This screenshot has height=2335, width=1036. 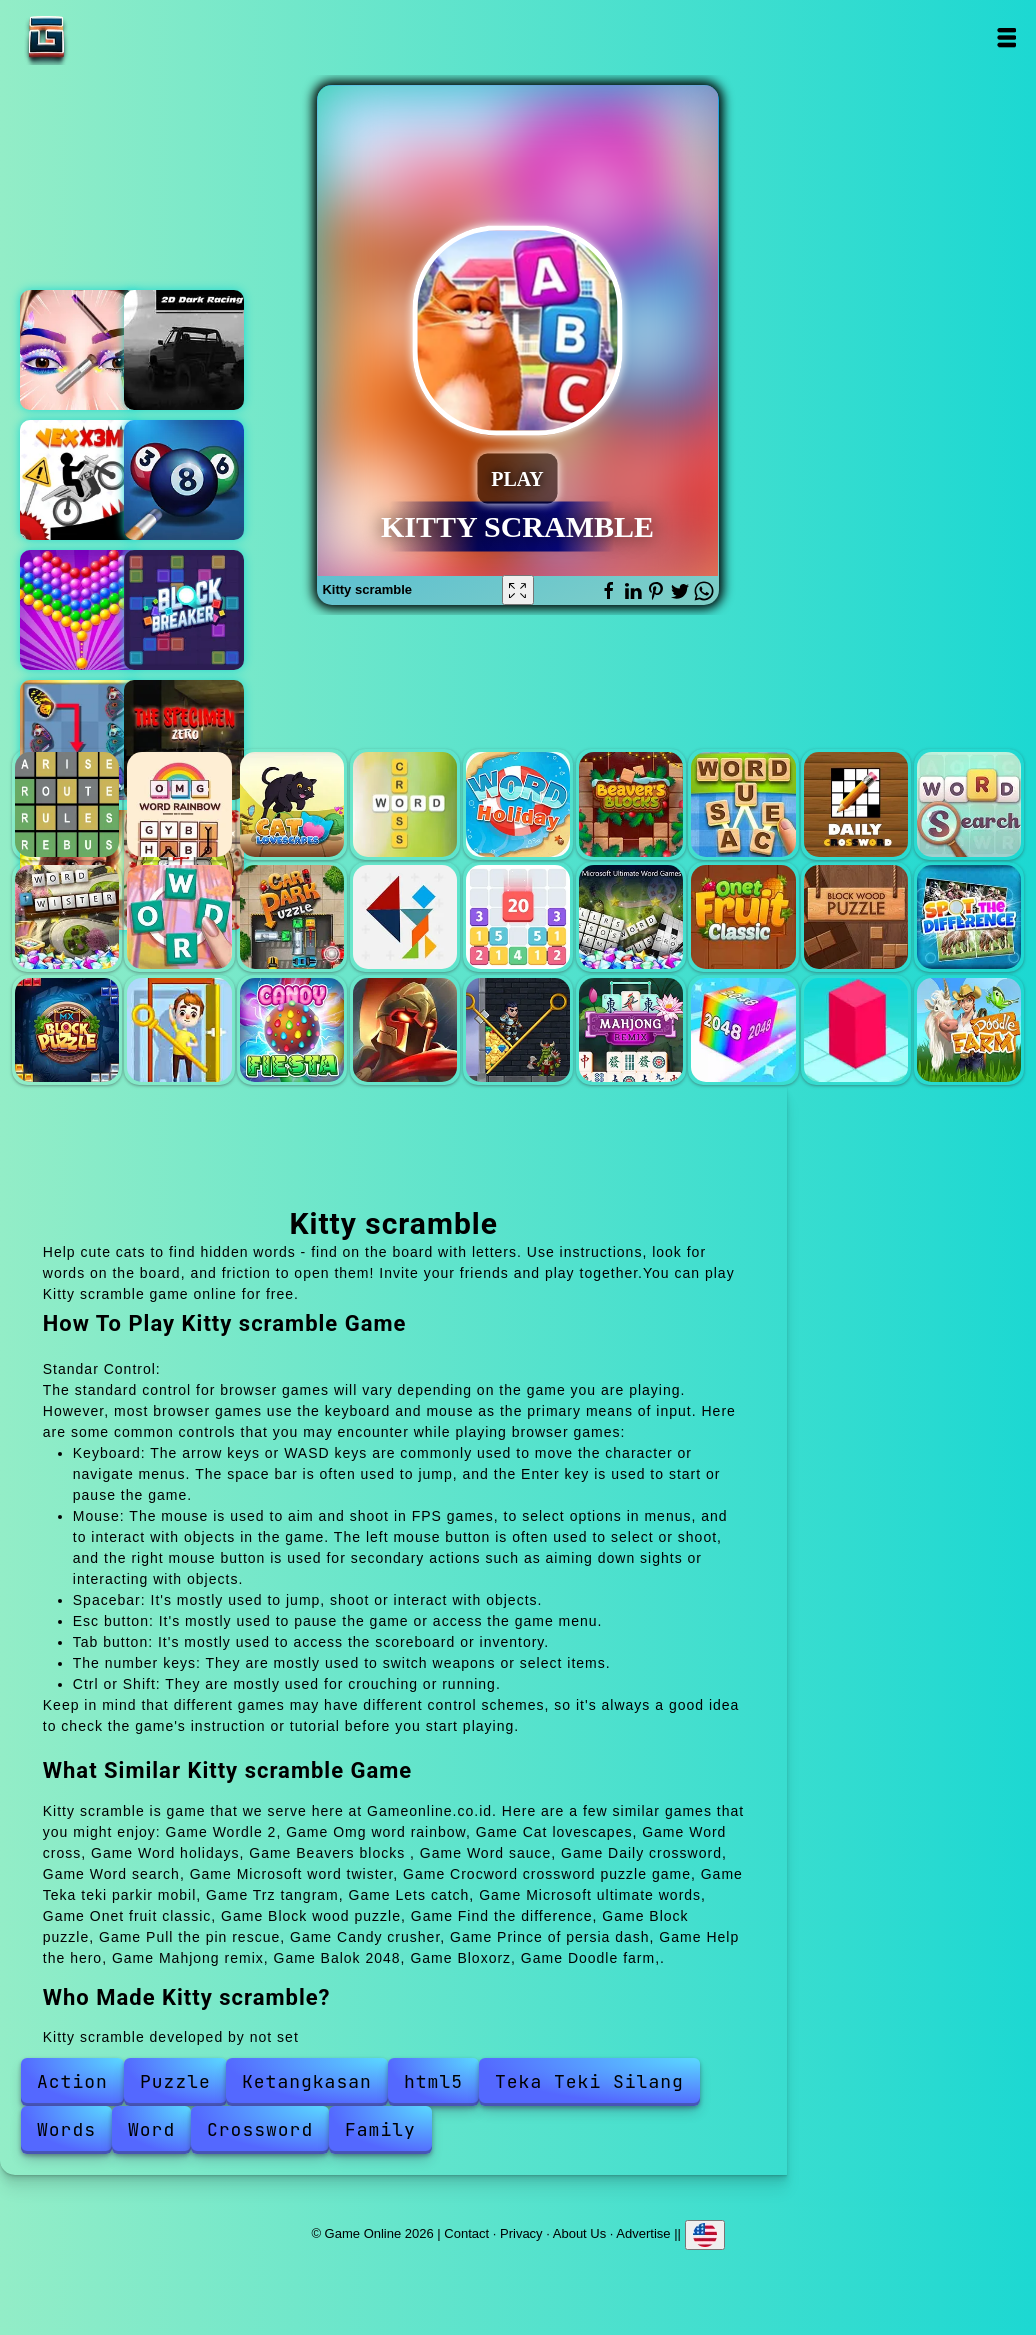 I want to click on Omg word rainbow, so click(x=179, y=804).